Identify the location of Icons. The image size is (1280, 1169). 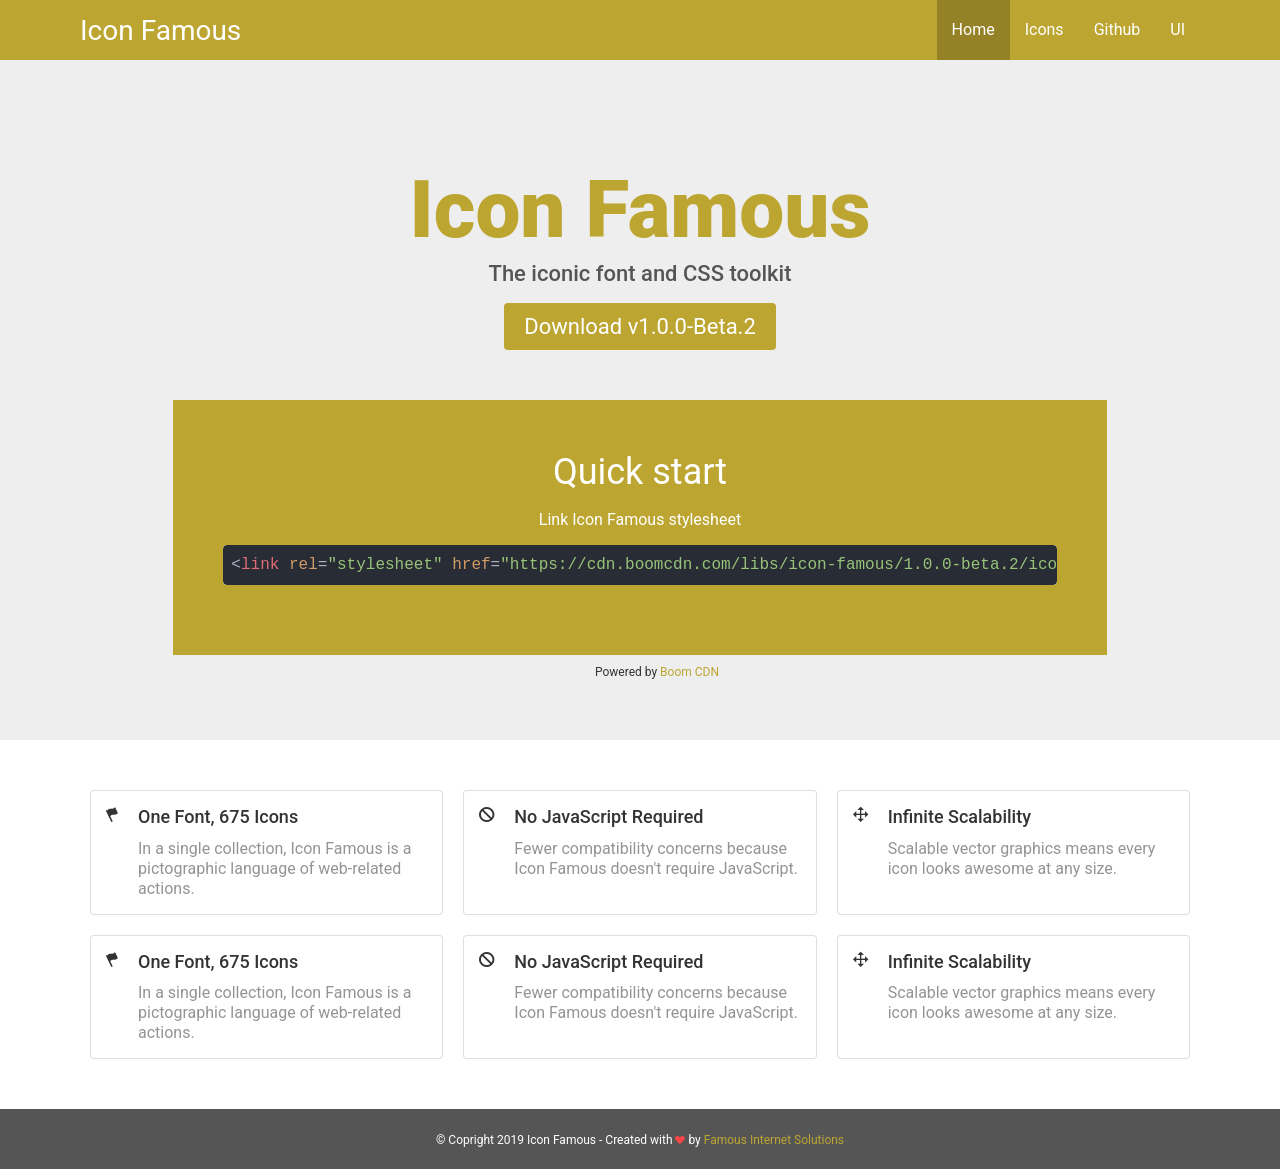
(1044, 29).